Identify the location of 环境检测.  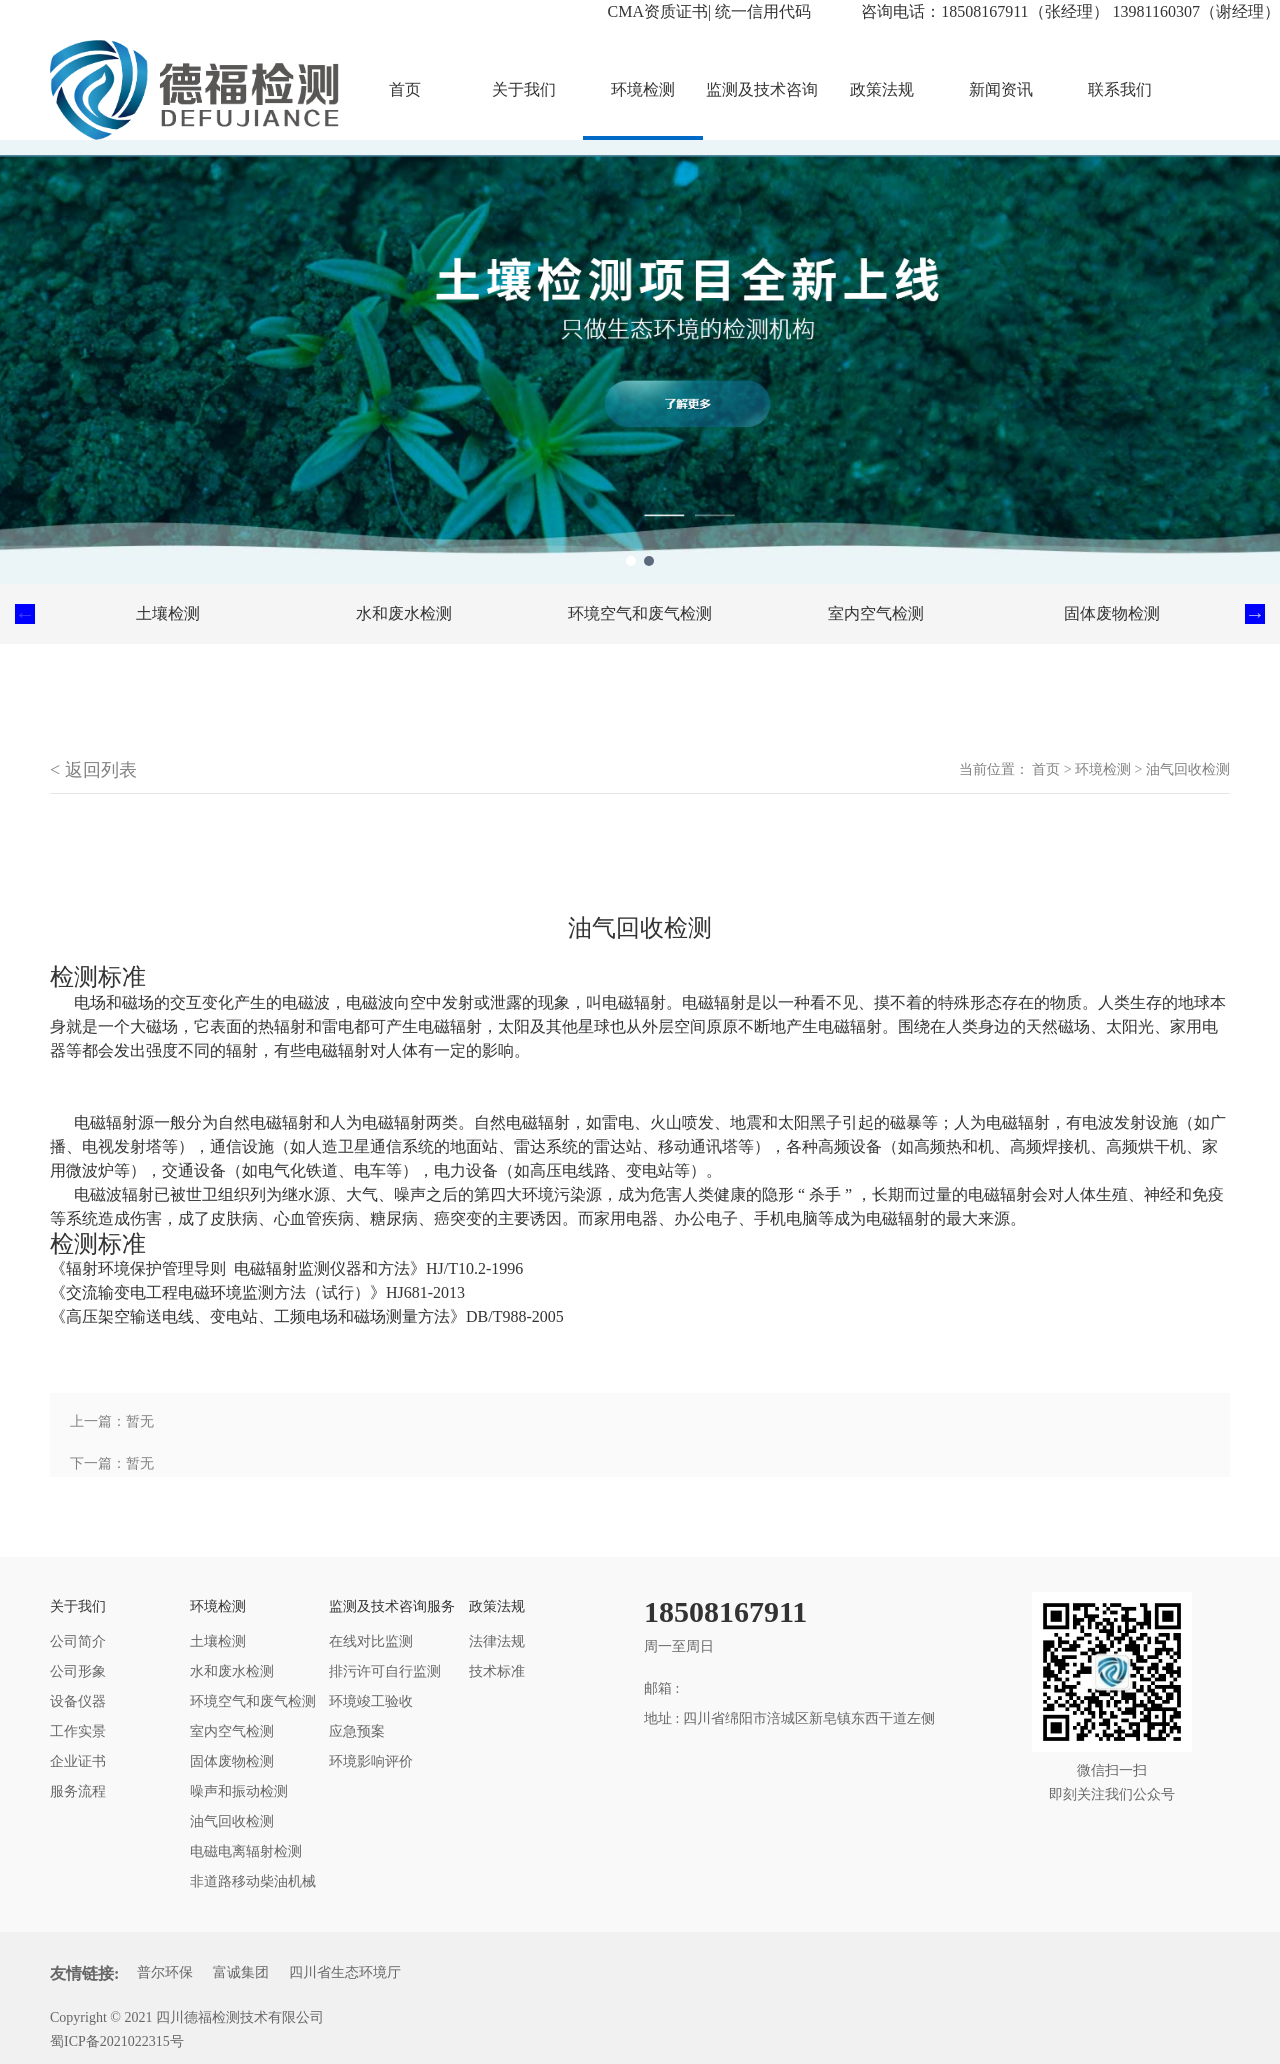
(643, 89).